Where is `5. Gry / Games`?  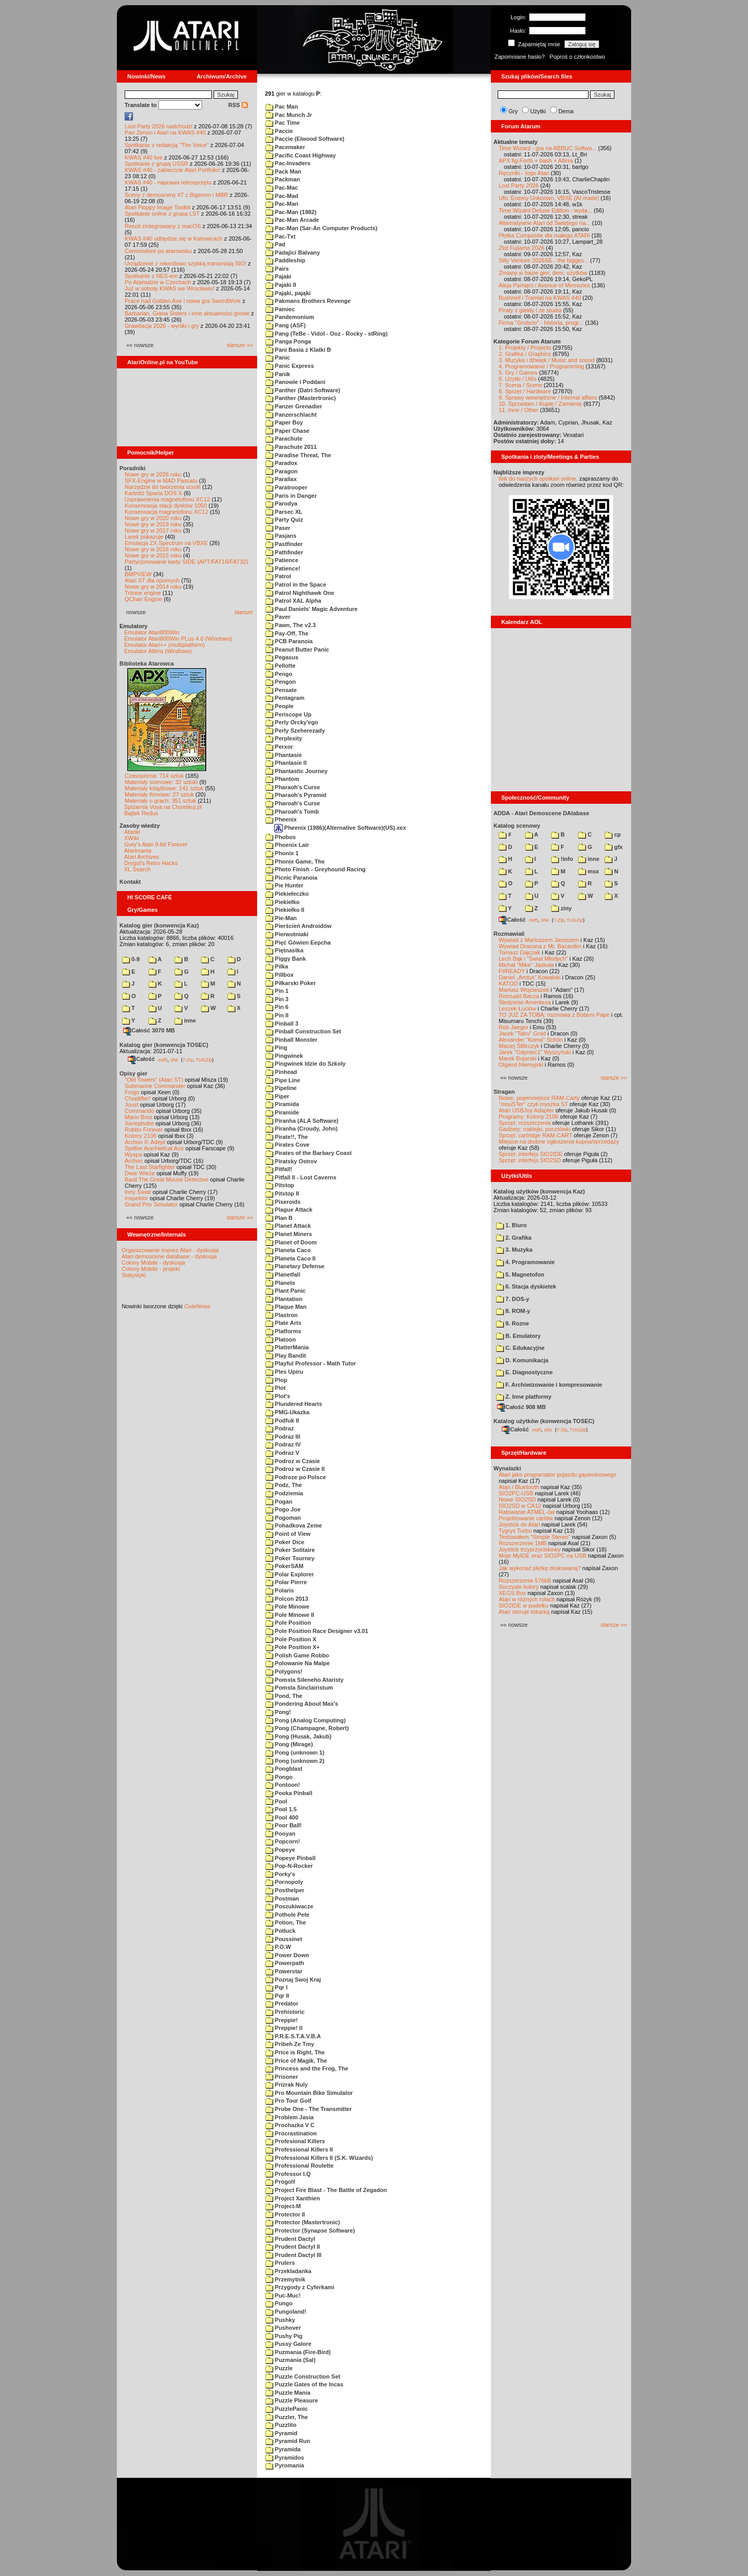
5. Gry / Games is located at coordinates (518, 372).